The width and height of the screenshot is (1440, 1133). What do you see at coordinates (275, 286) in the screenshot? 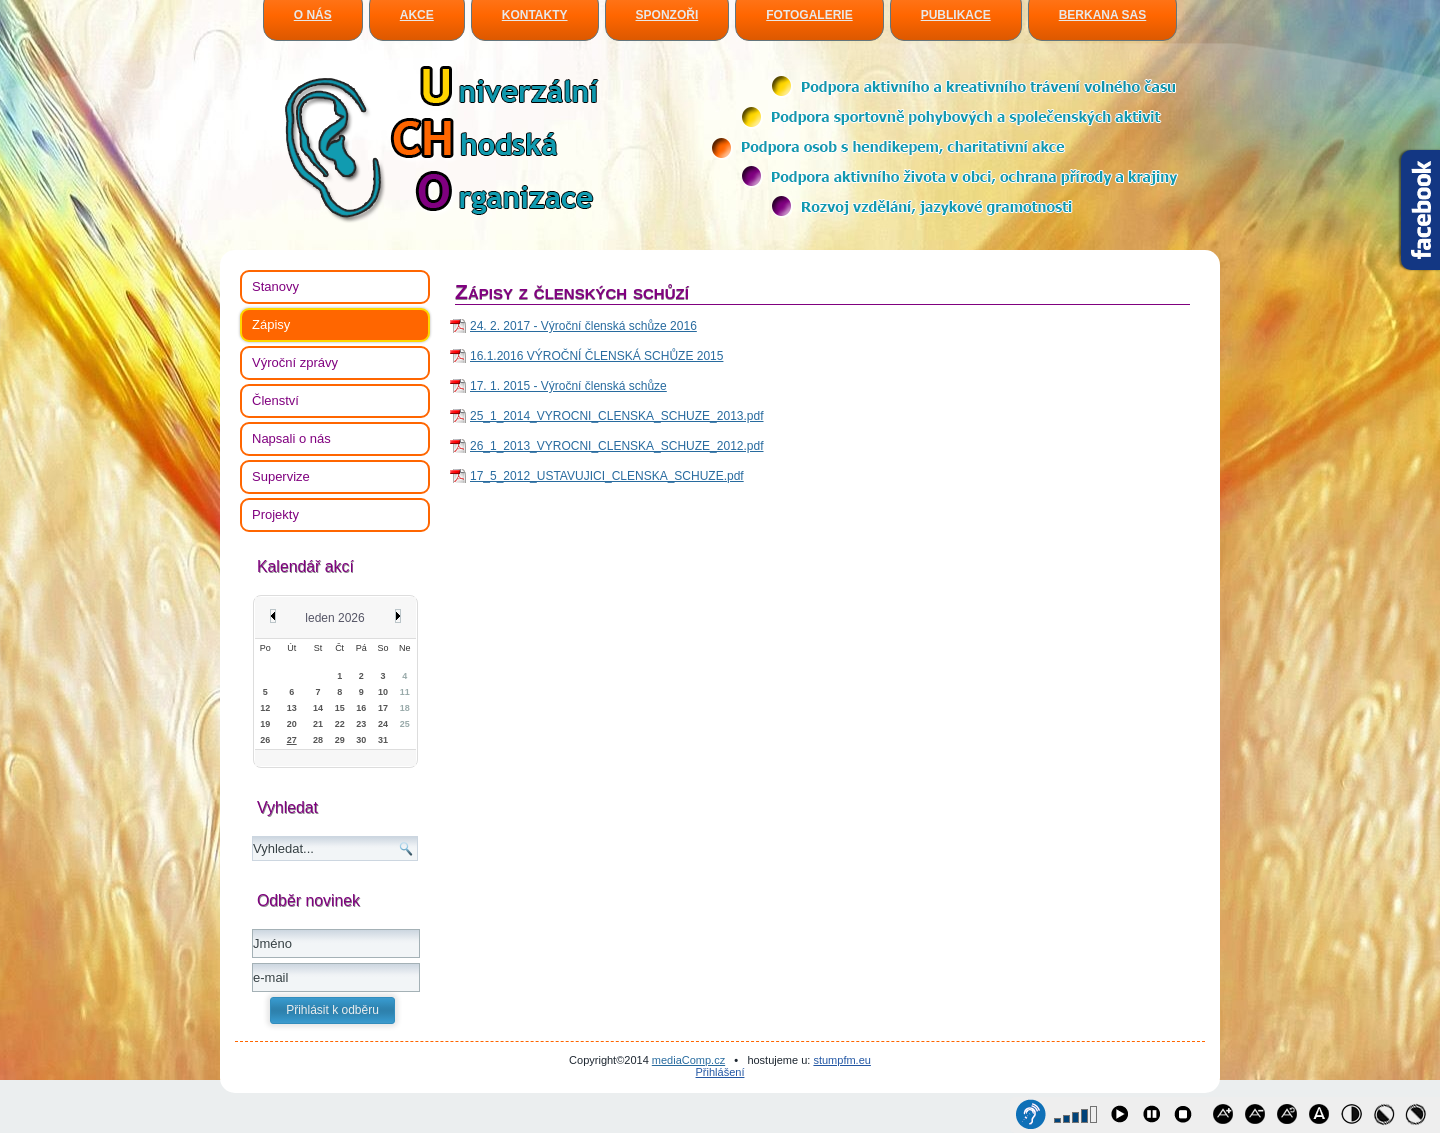
I see `Stanovy` at bounding box center [275, 286].